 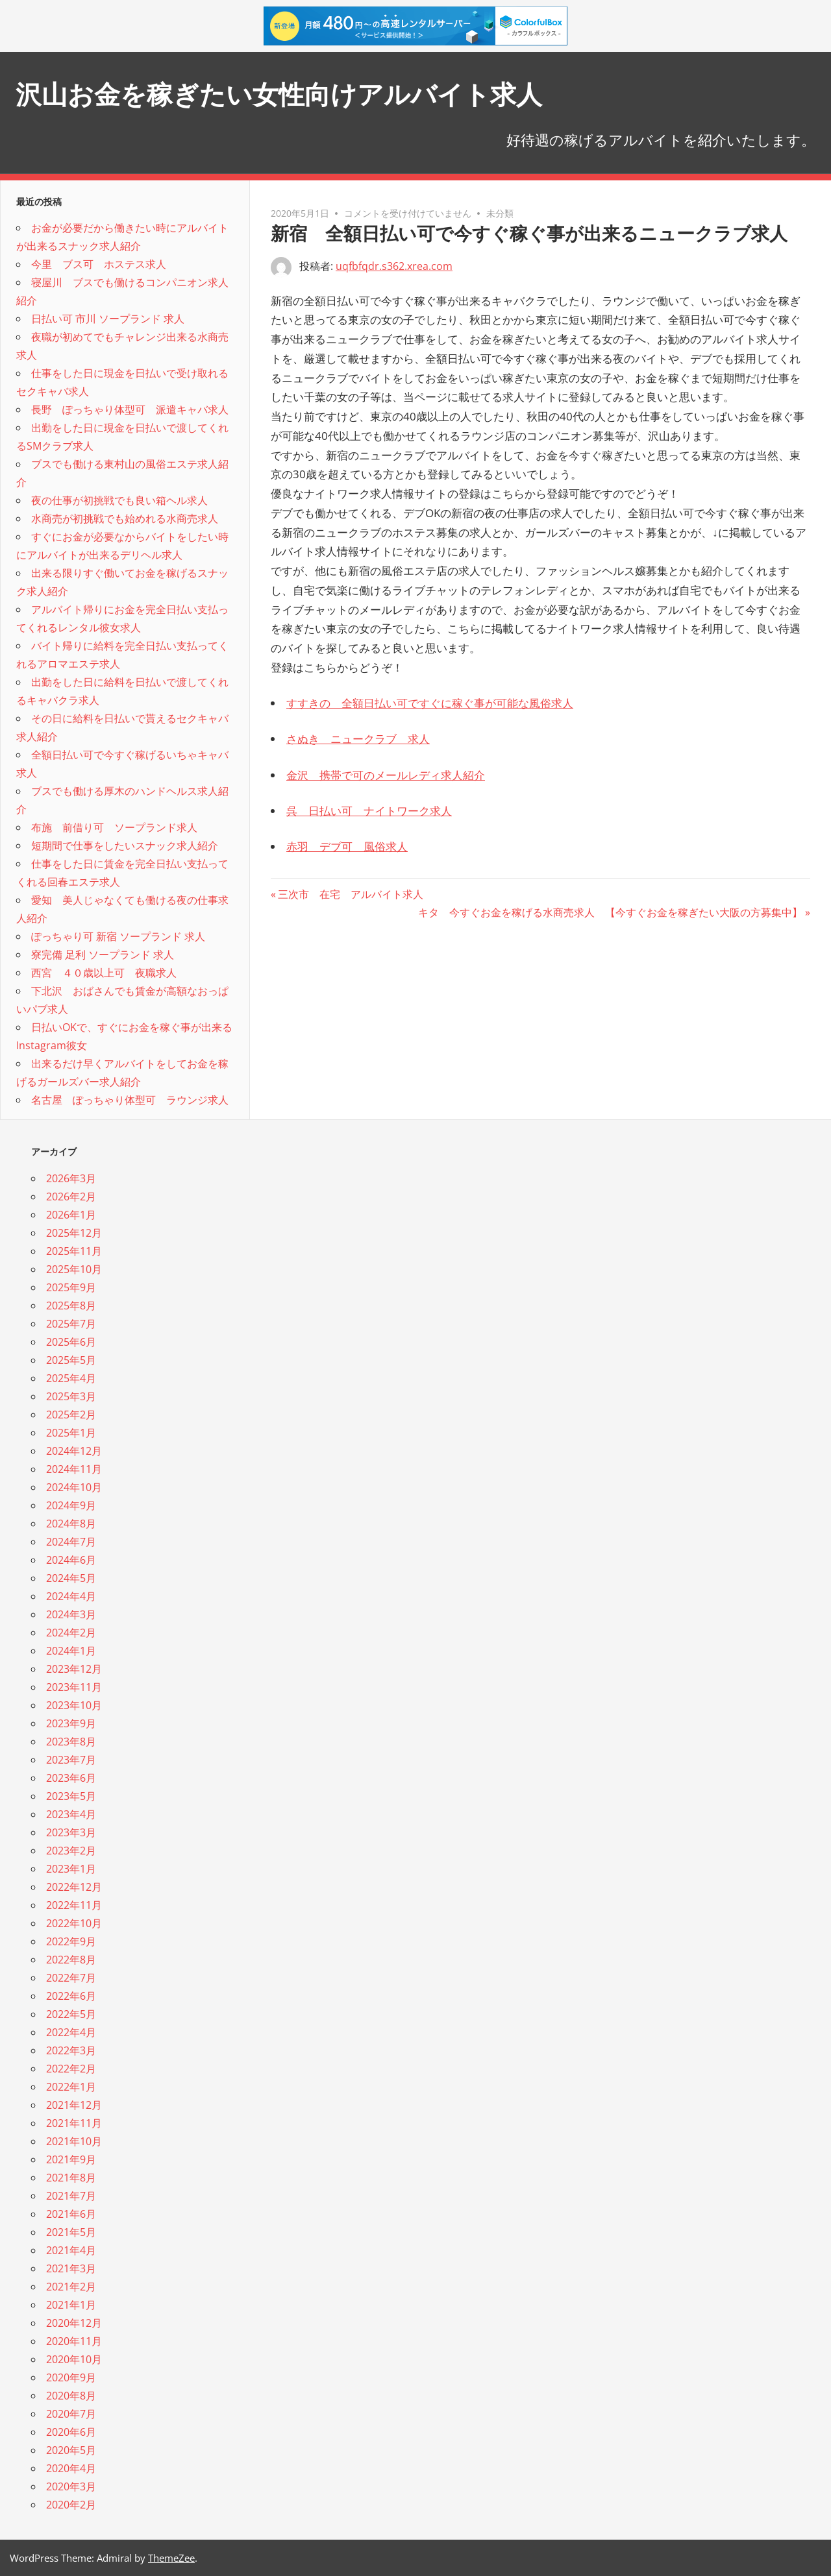 What do you see at coordinates (71, 1596) in the screenshot?
I see `2024年4月` at bounding box center [71, 1596].